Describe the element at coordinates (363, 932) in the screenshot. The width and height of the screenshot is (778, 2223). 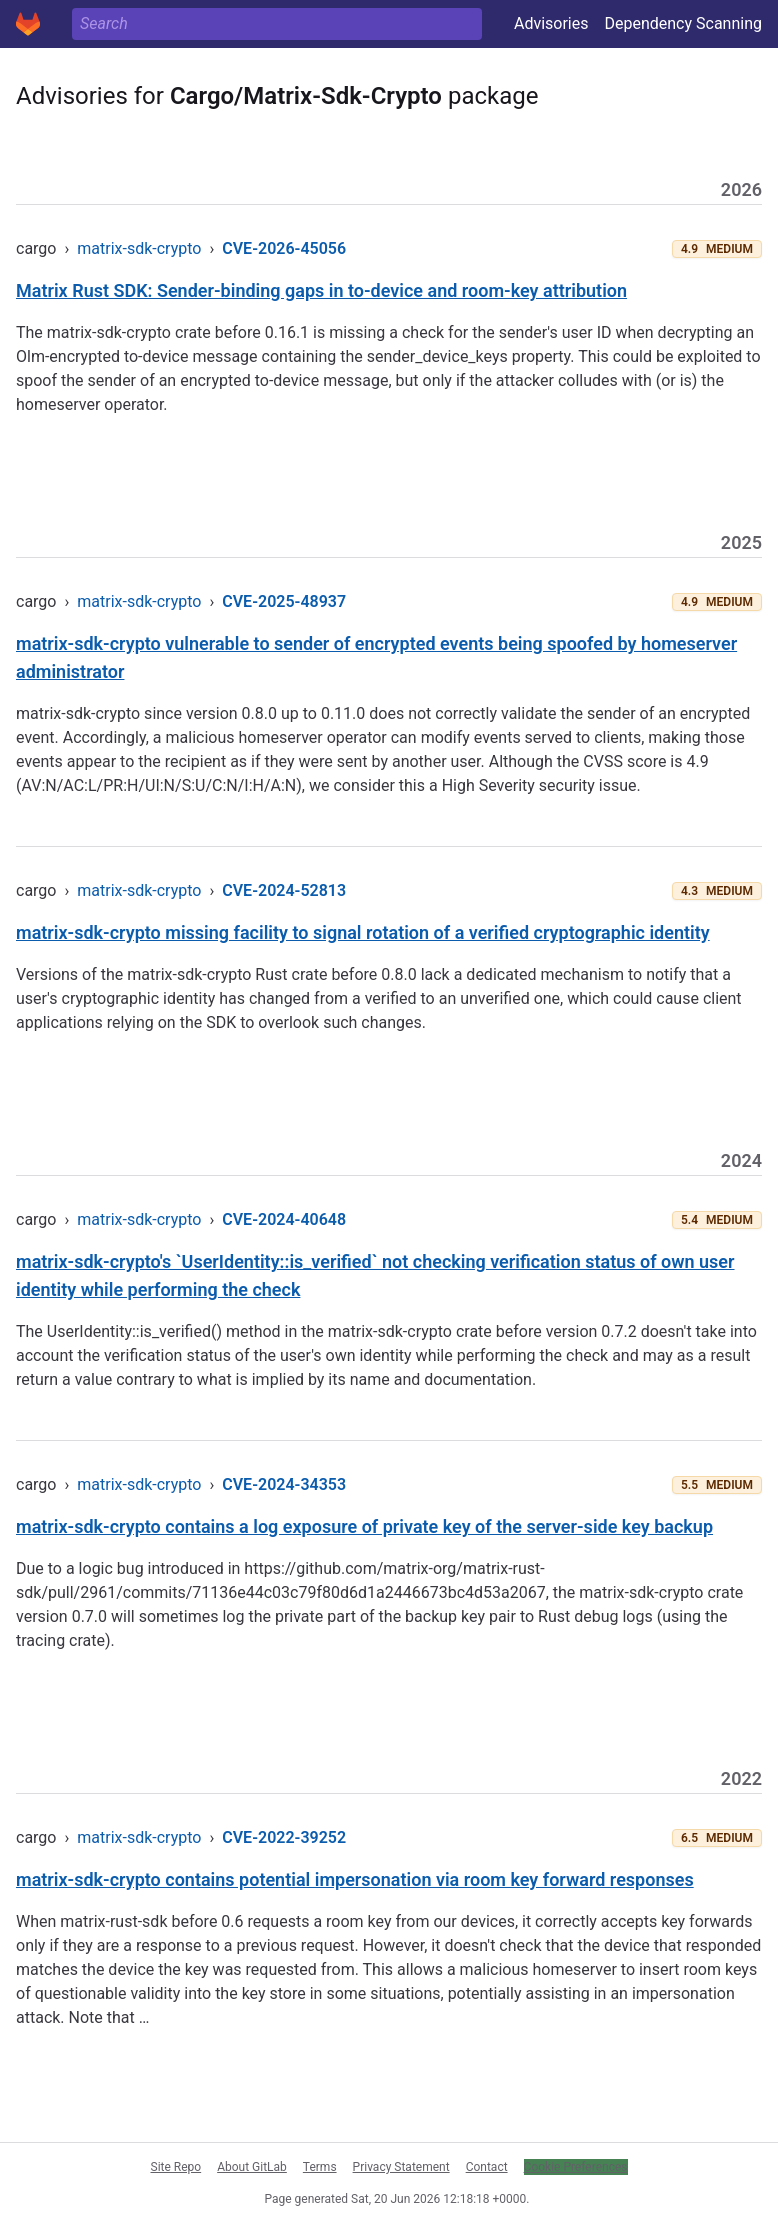
I see `matrix-sdk-crypto missing facility to signal rotation of a verified cryptographic identity` at that location.